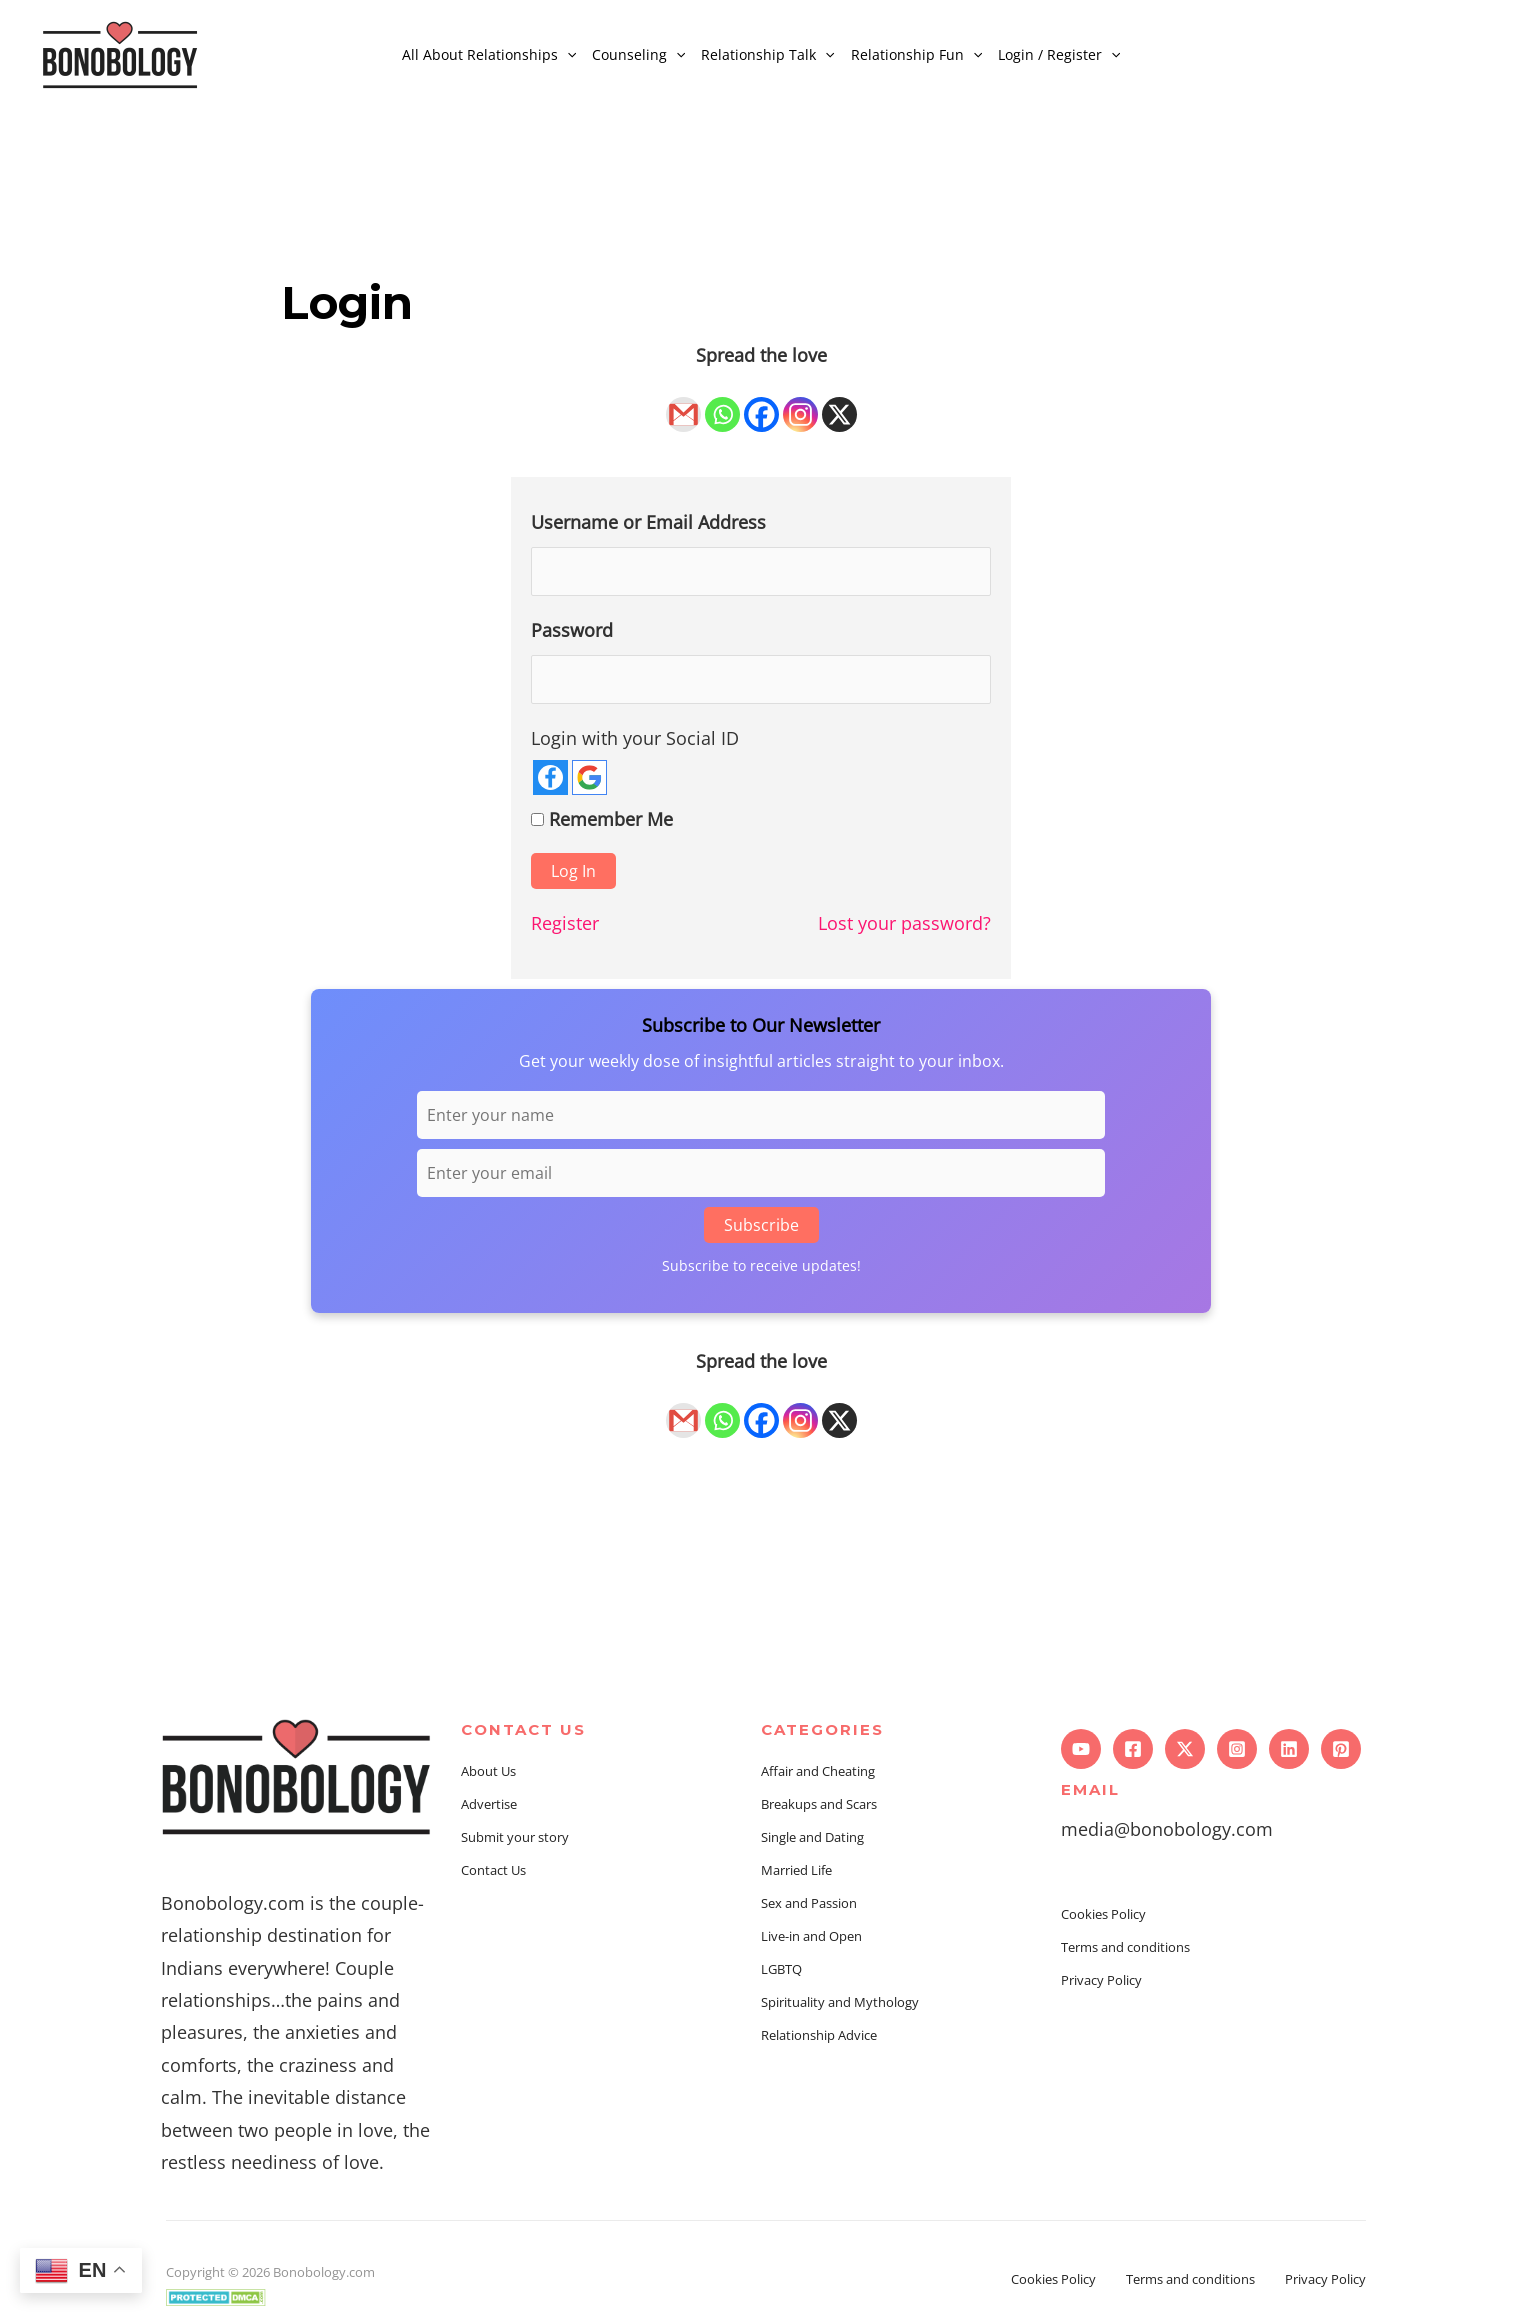  What do you see at coordinates (1059, 54) in the screenshot?
I see `Login / Register` at bounding box center [1059, 54].